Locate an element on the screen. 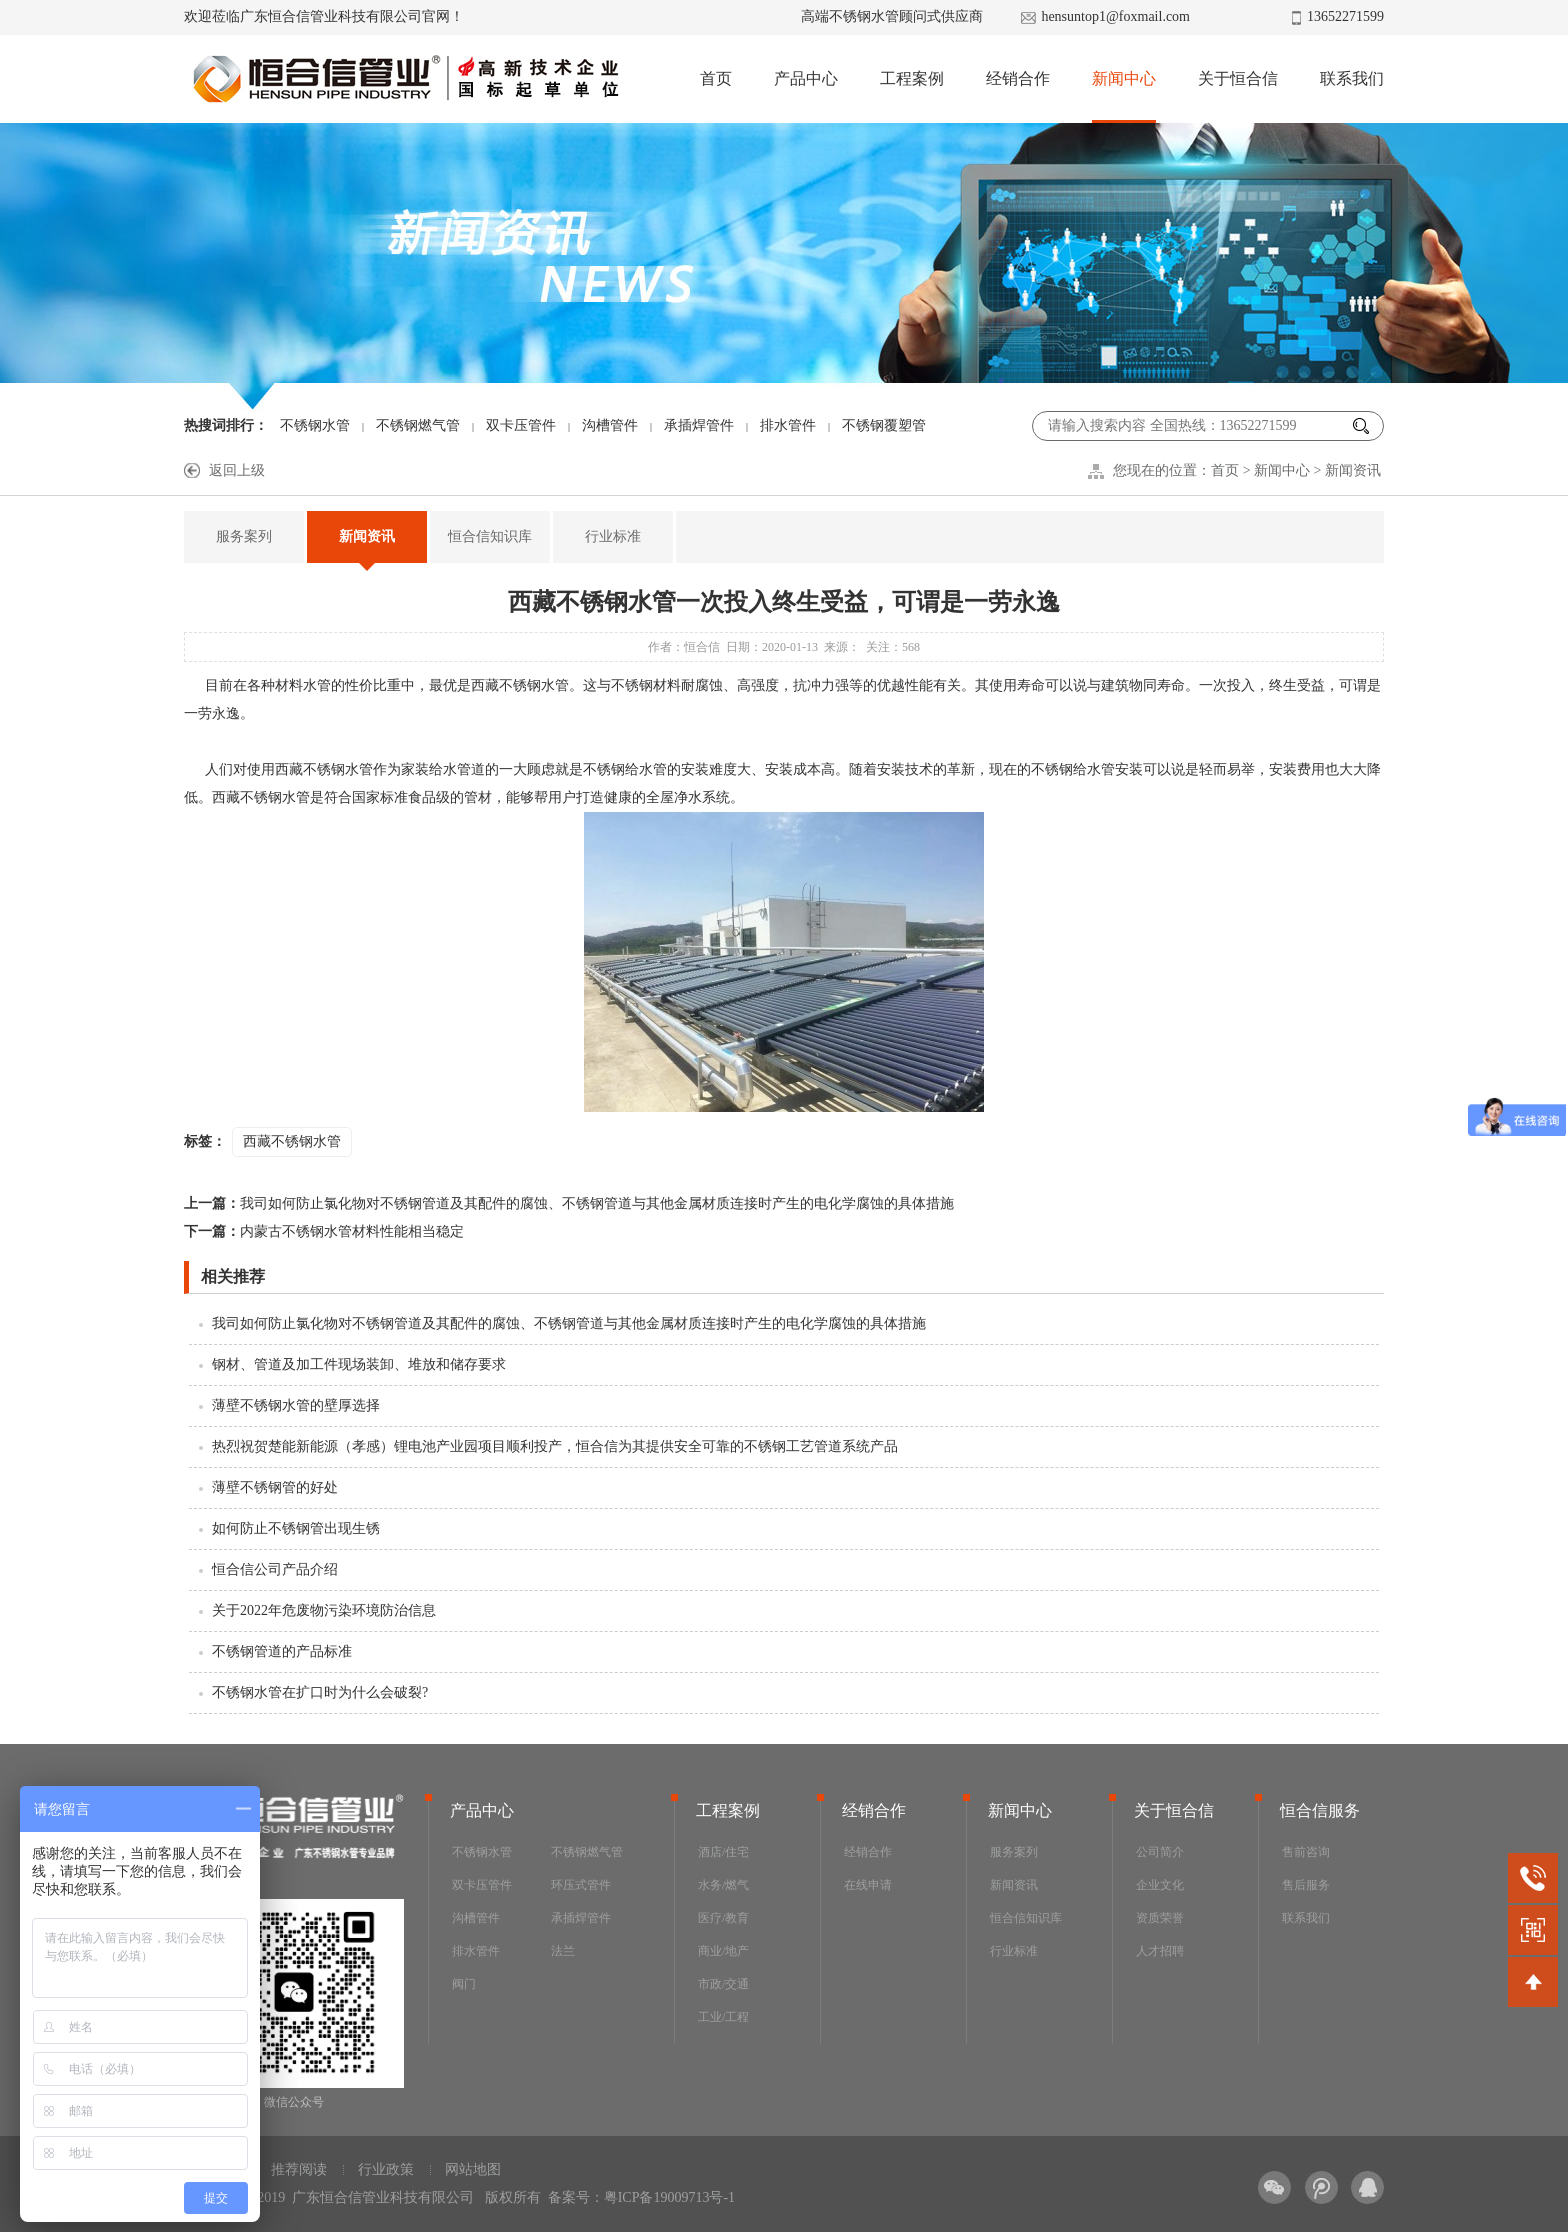  热烈祝贺楚能新能源（孝感）锂电池产业园项目顺利投产，恒合信为其提供安全可靠的不锈钢工艺管道系统产品 is located at coordinates (555, 1446).